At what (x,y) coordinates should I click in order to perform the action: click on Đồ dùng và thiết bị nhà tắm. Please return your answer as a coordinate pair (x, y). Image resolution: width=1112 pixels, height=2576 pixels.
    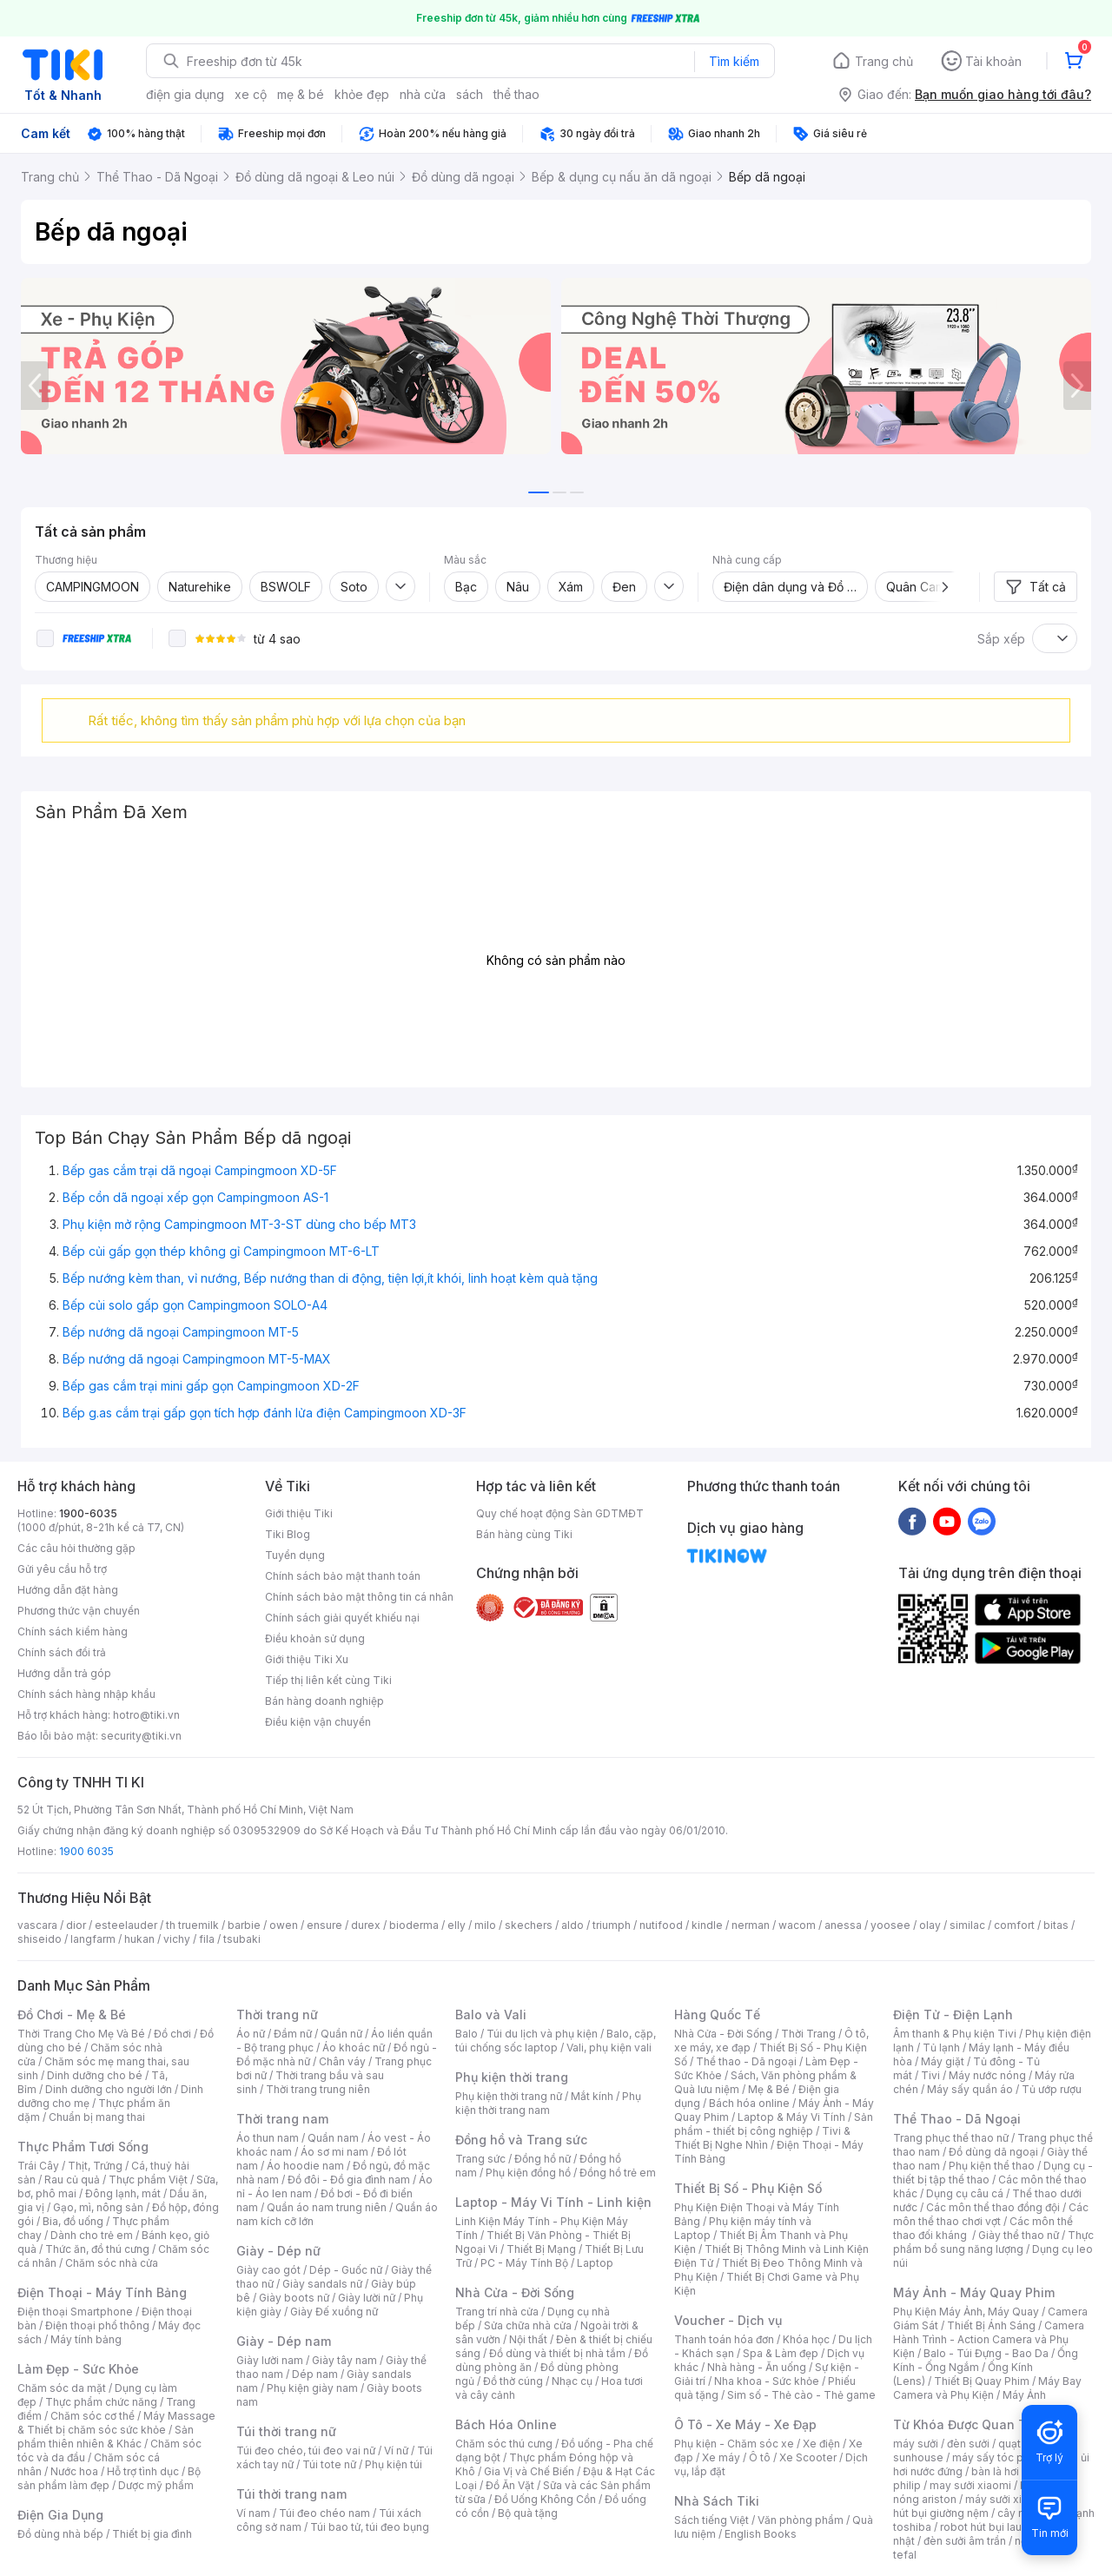
    Looking at the image, I should click on (557, 2353).